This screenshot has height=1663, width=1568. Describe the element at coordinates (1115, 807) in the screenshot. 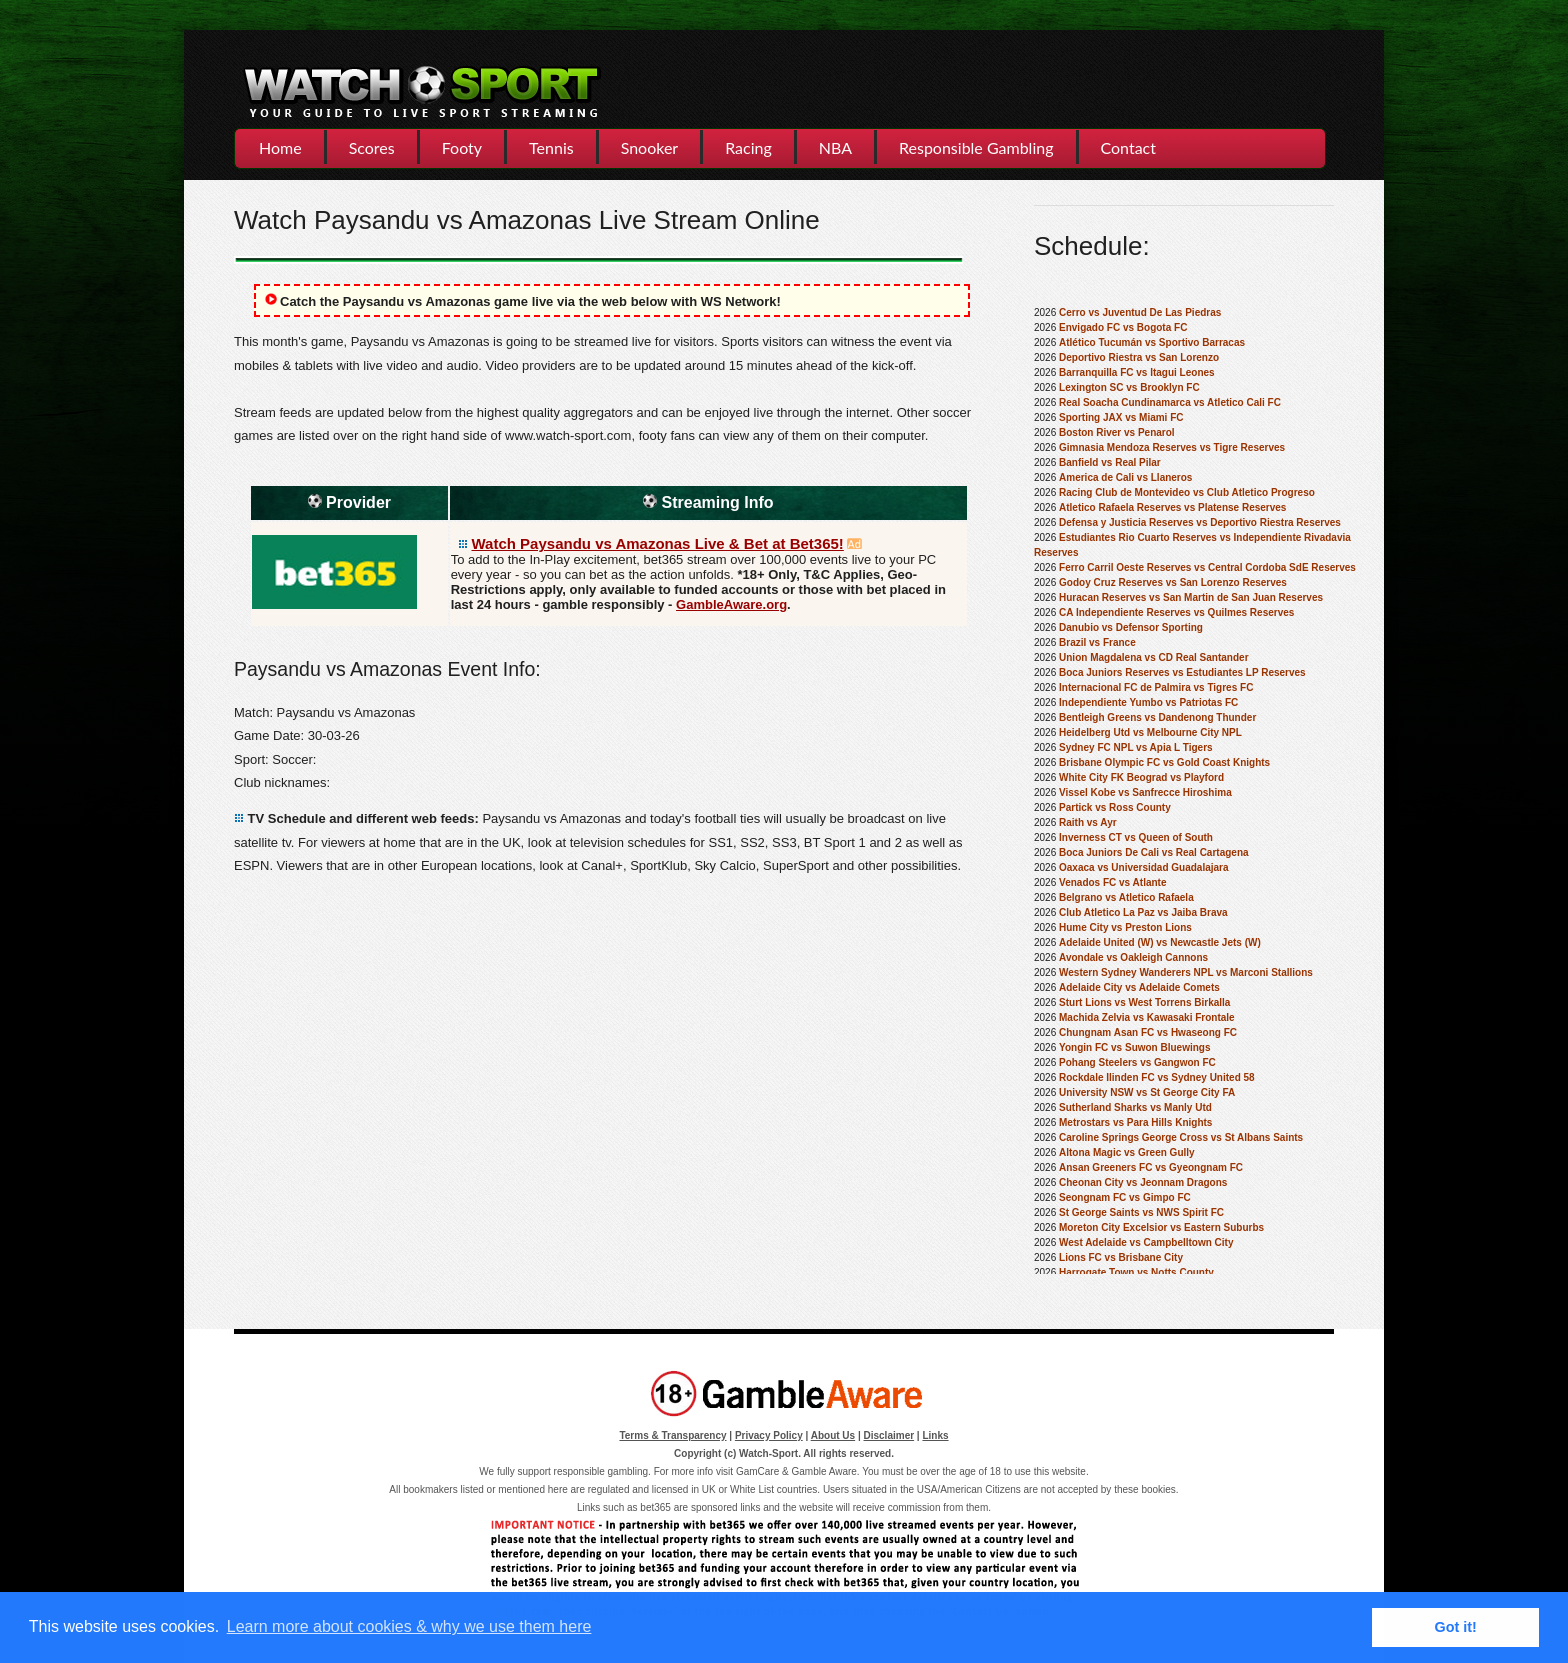

I see `Partick vs Ross County` at that location.